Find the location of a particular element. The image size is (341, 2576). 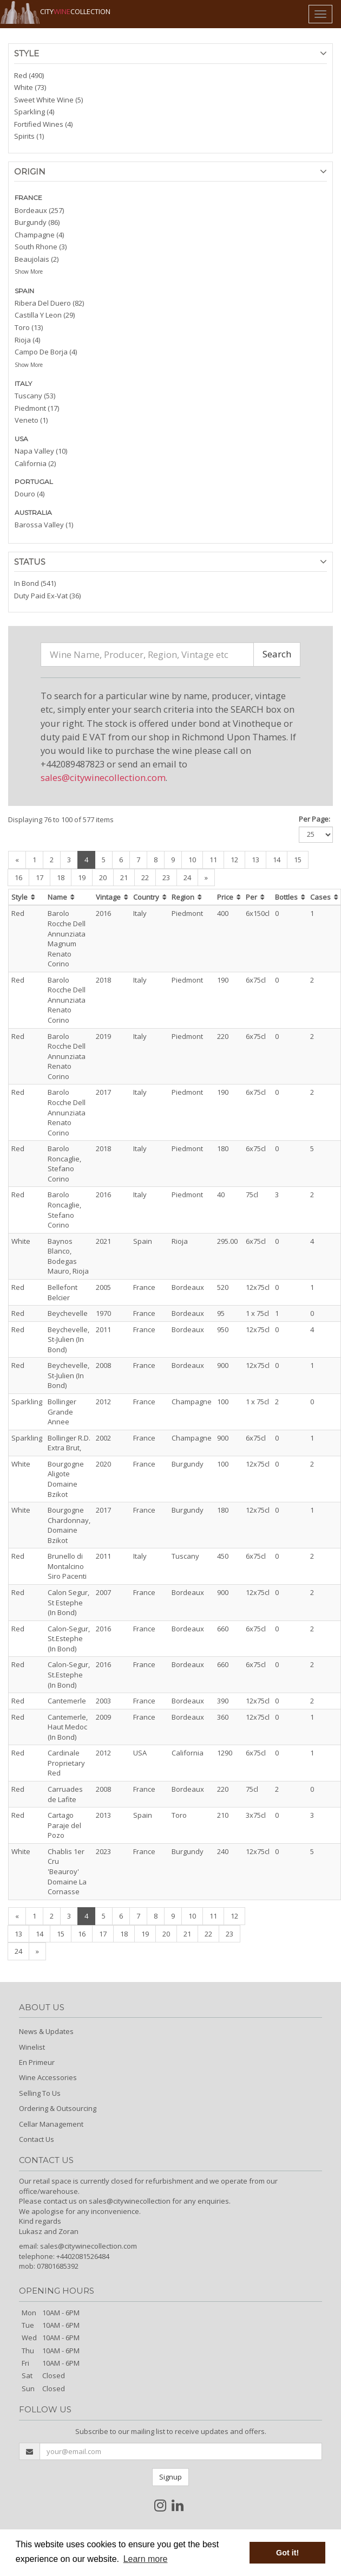

SPAIN is located at coordinates (24, 291).